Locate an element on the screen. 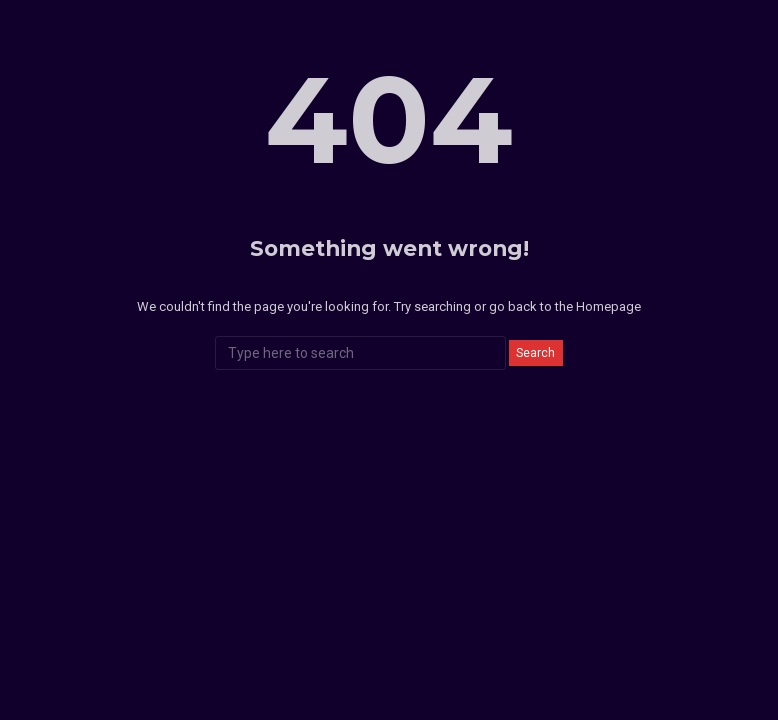  Search is located at coordinates (535, 353).